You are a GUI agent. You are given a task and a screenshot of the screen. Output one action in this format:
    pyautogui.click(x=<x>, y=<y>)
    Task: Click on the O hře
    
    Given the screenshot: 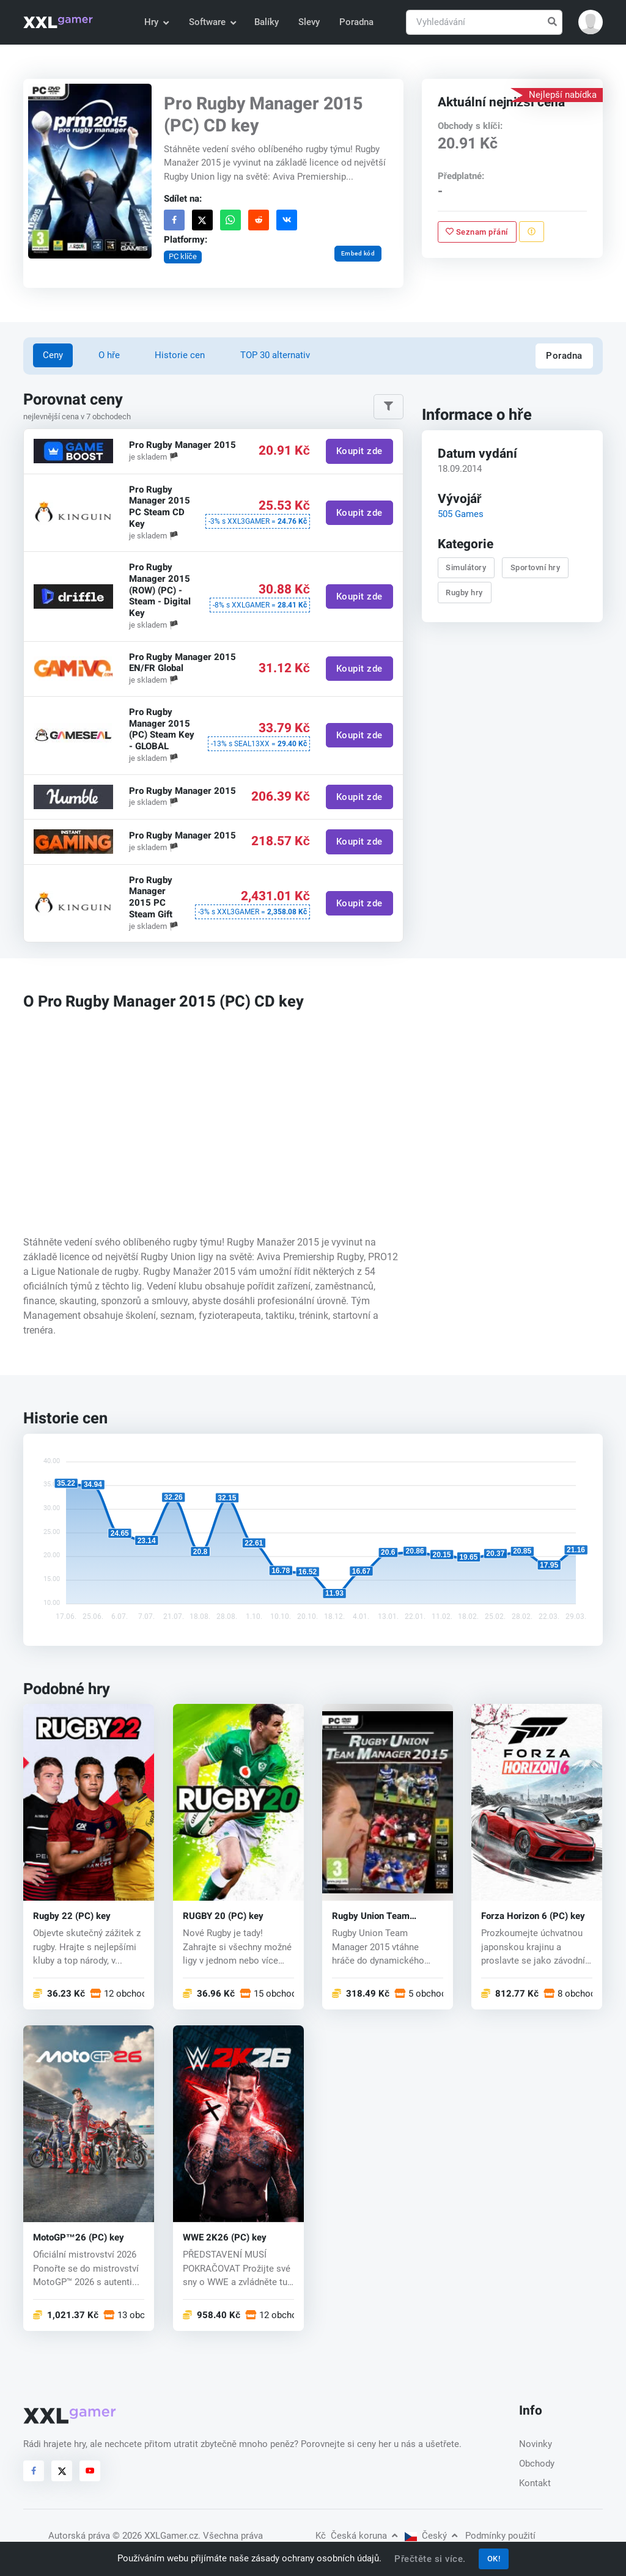 What is the action you would take?
    pyautogui.click(x=109, y=355)
    